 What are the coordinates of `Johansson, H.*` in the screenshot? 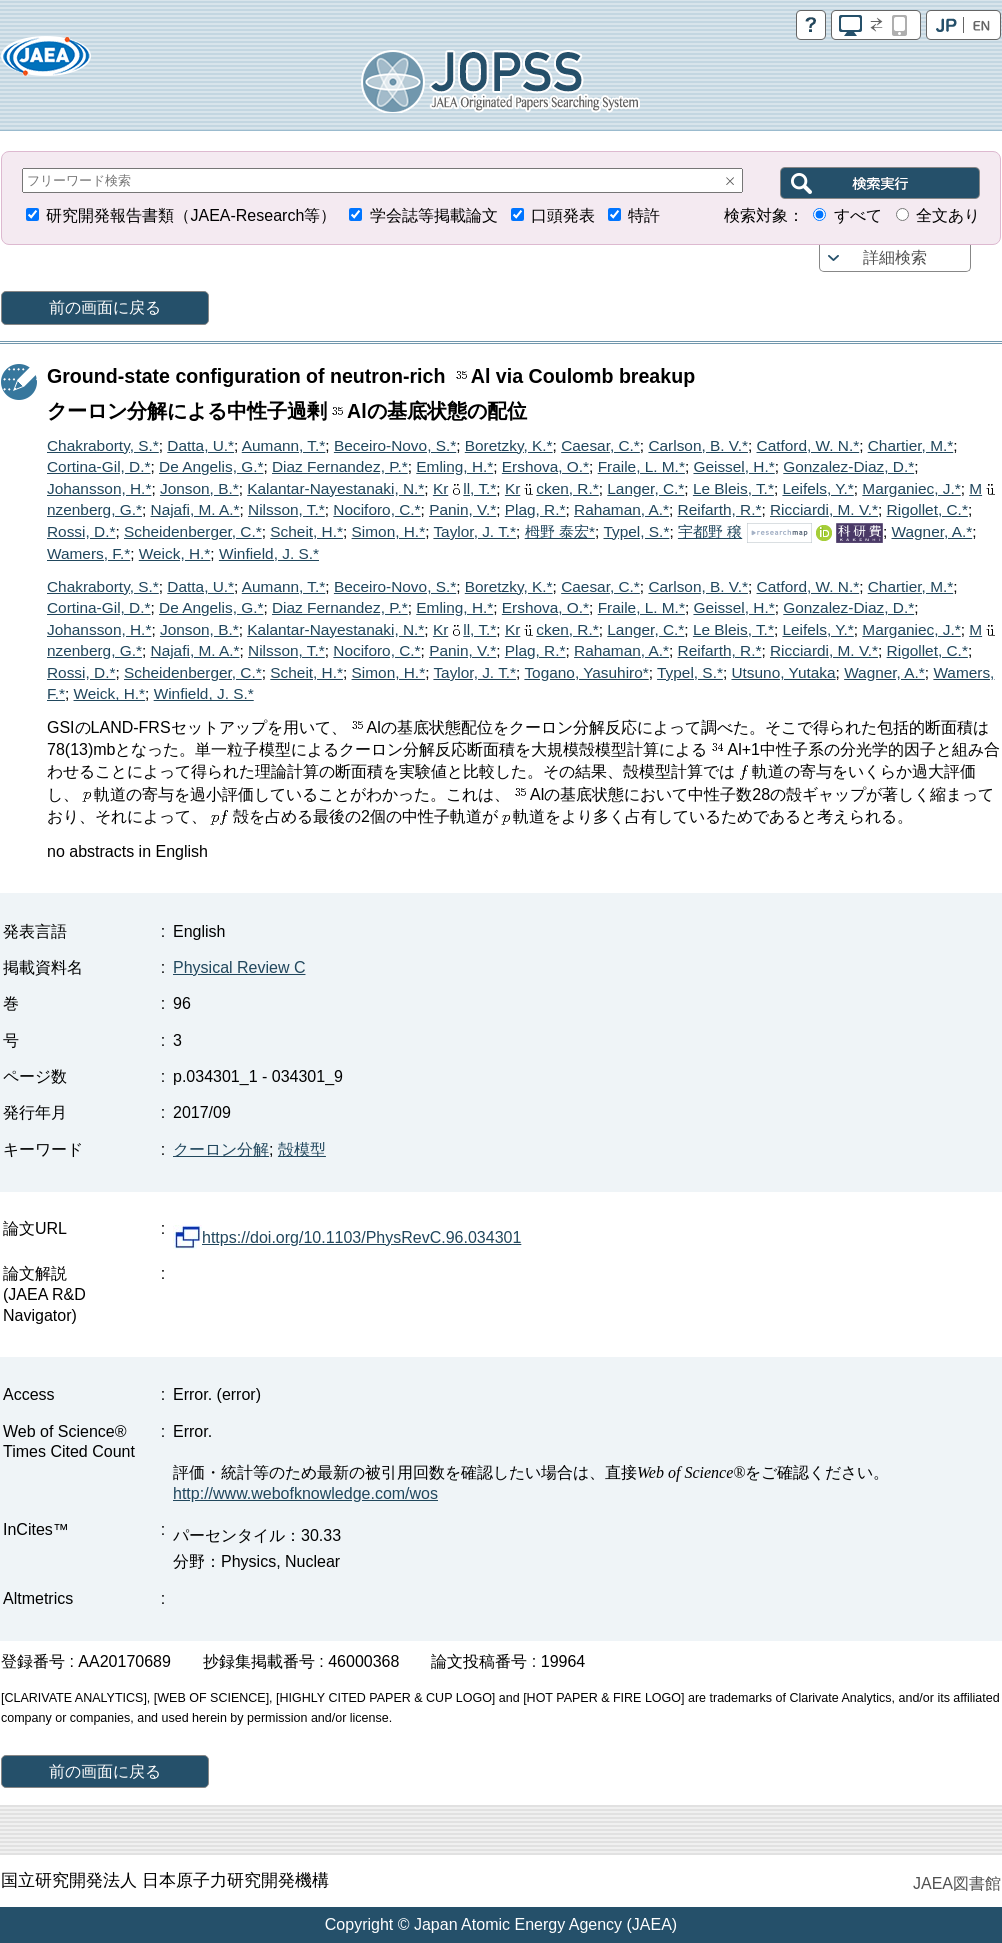 It's located at (99, 488).